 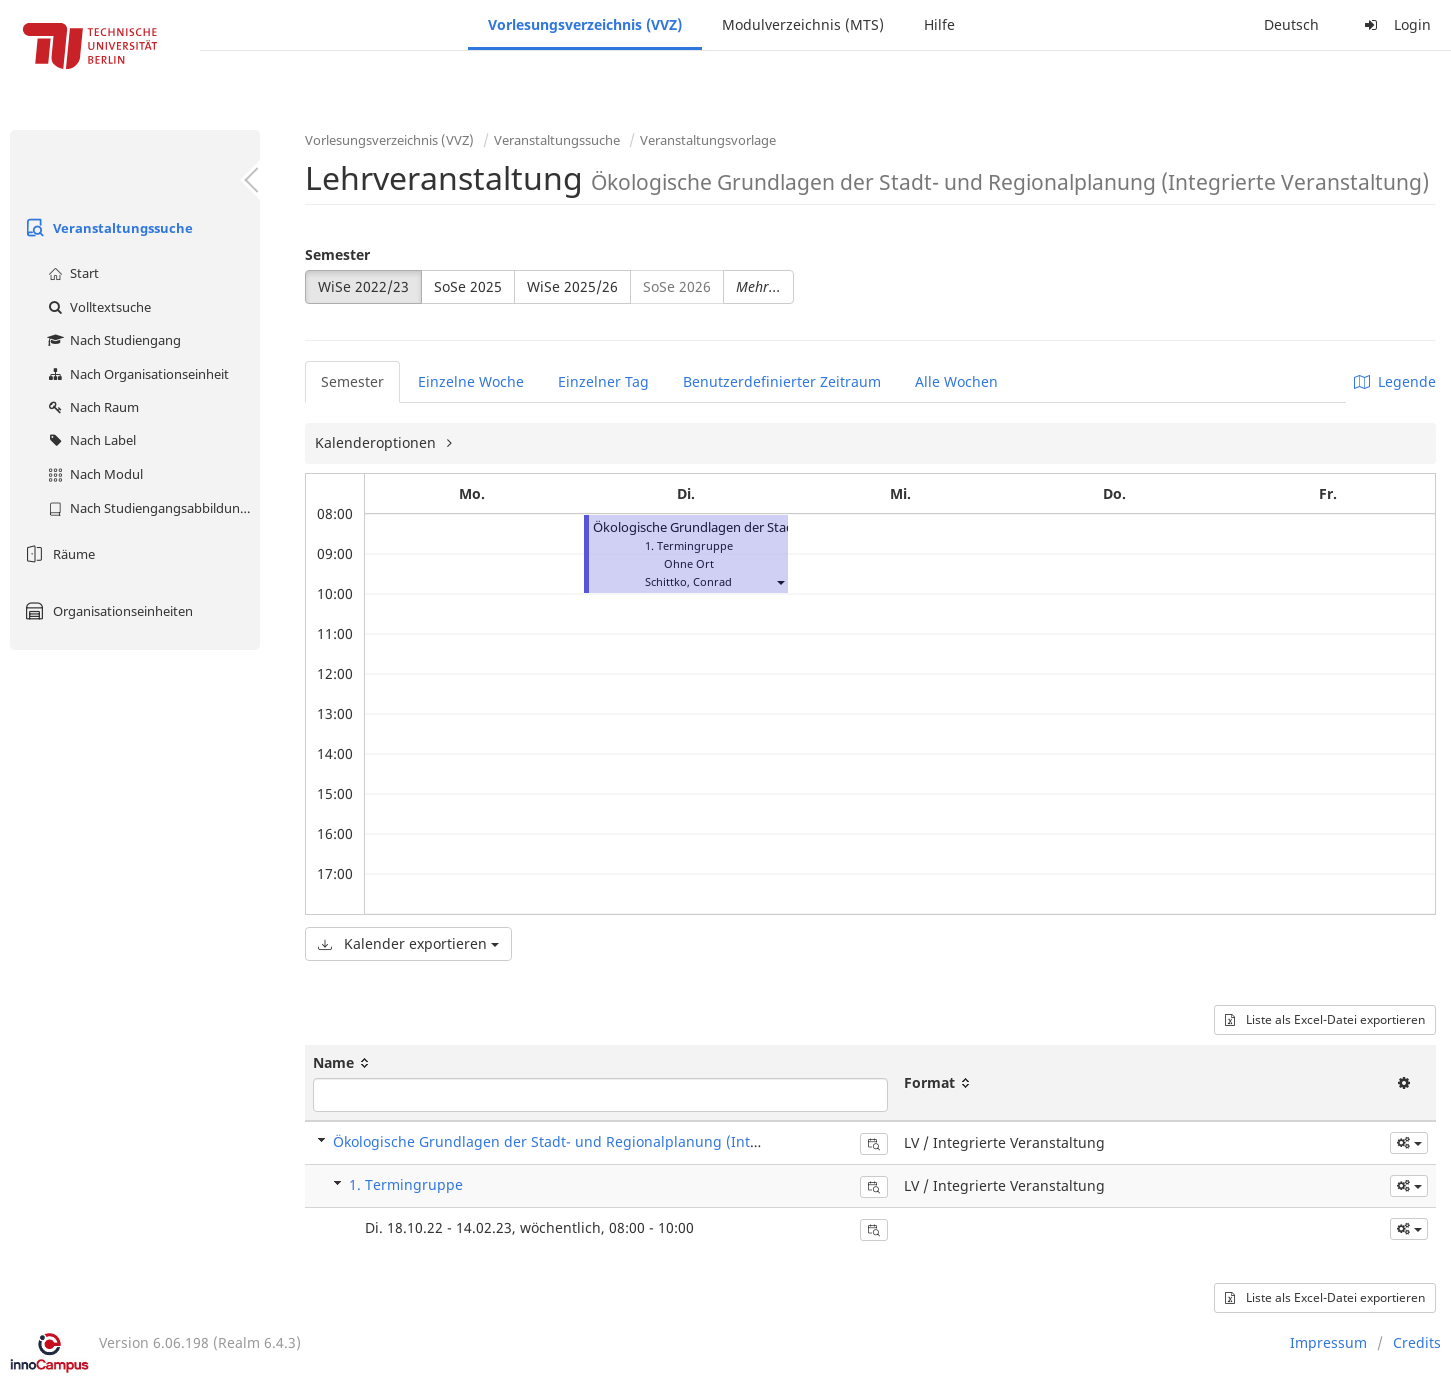 I want to click on WiSe 2025/26, so click(x=572, y=286).